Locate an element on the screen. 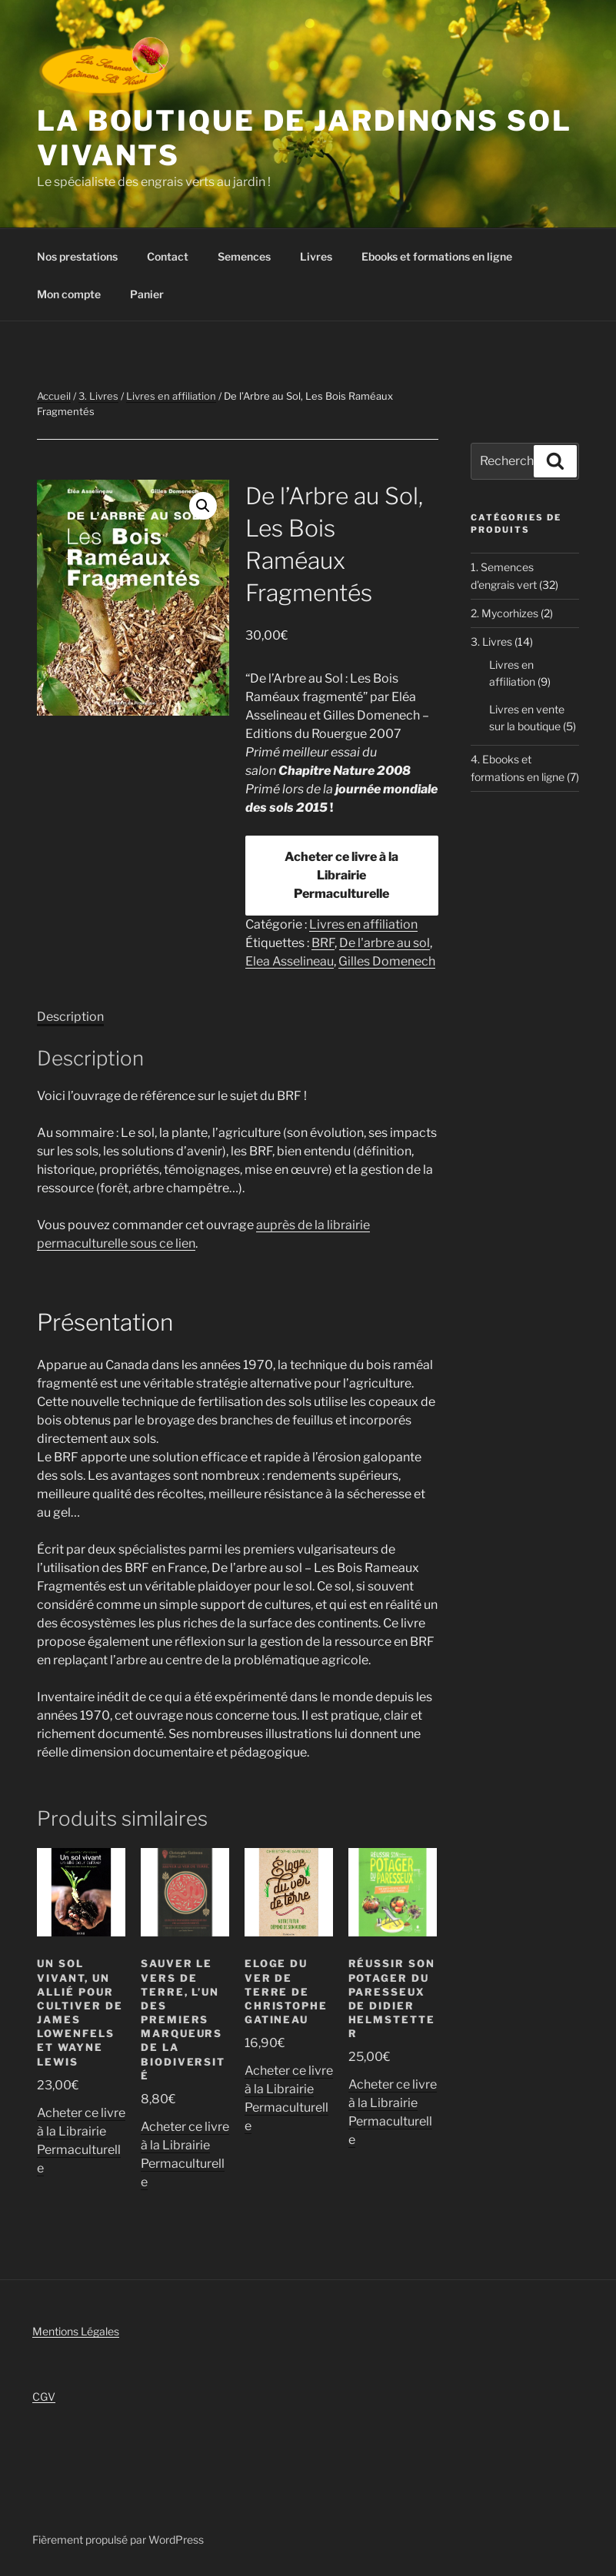 The height and width of the screenshot is (2576, 616). Acheter ce livre à la Librairie Permaculturelle is located at coordinates (341, 875).